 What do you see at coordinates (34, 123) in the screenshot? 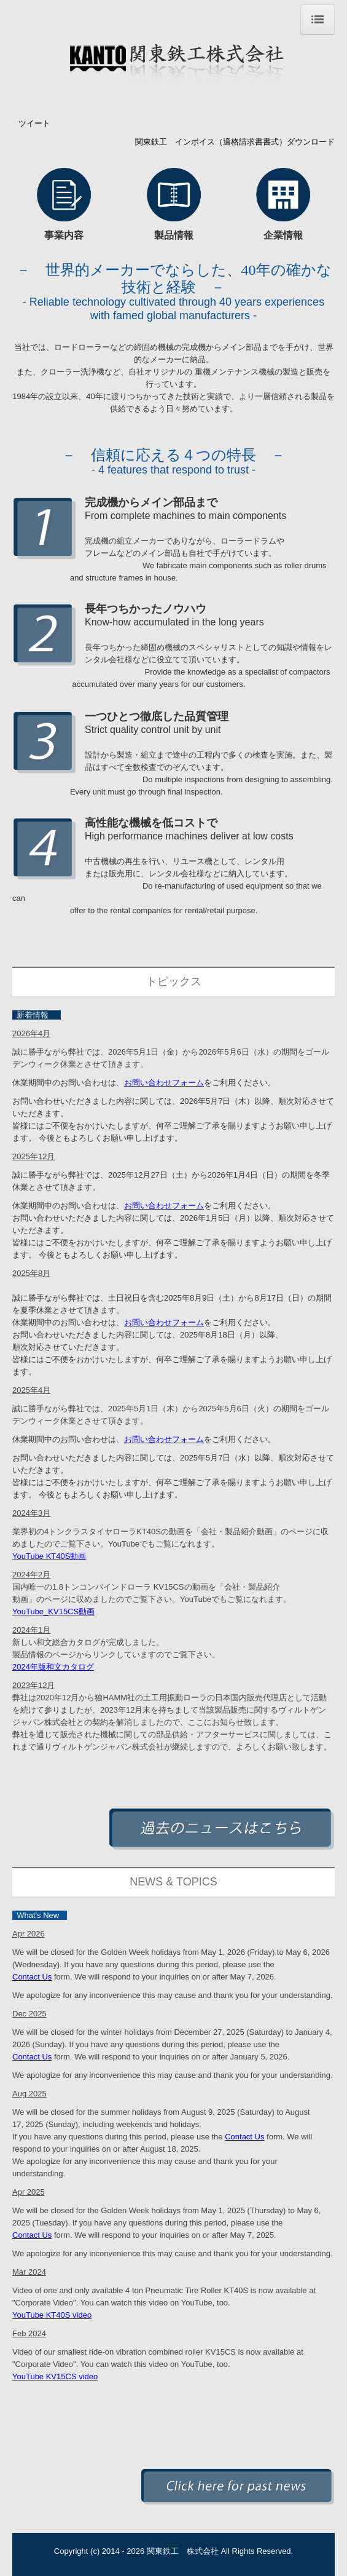
I see `ツイート` at bounding box center [34, 123].